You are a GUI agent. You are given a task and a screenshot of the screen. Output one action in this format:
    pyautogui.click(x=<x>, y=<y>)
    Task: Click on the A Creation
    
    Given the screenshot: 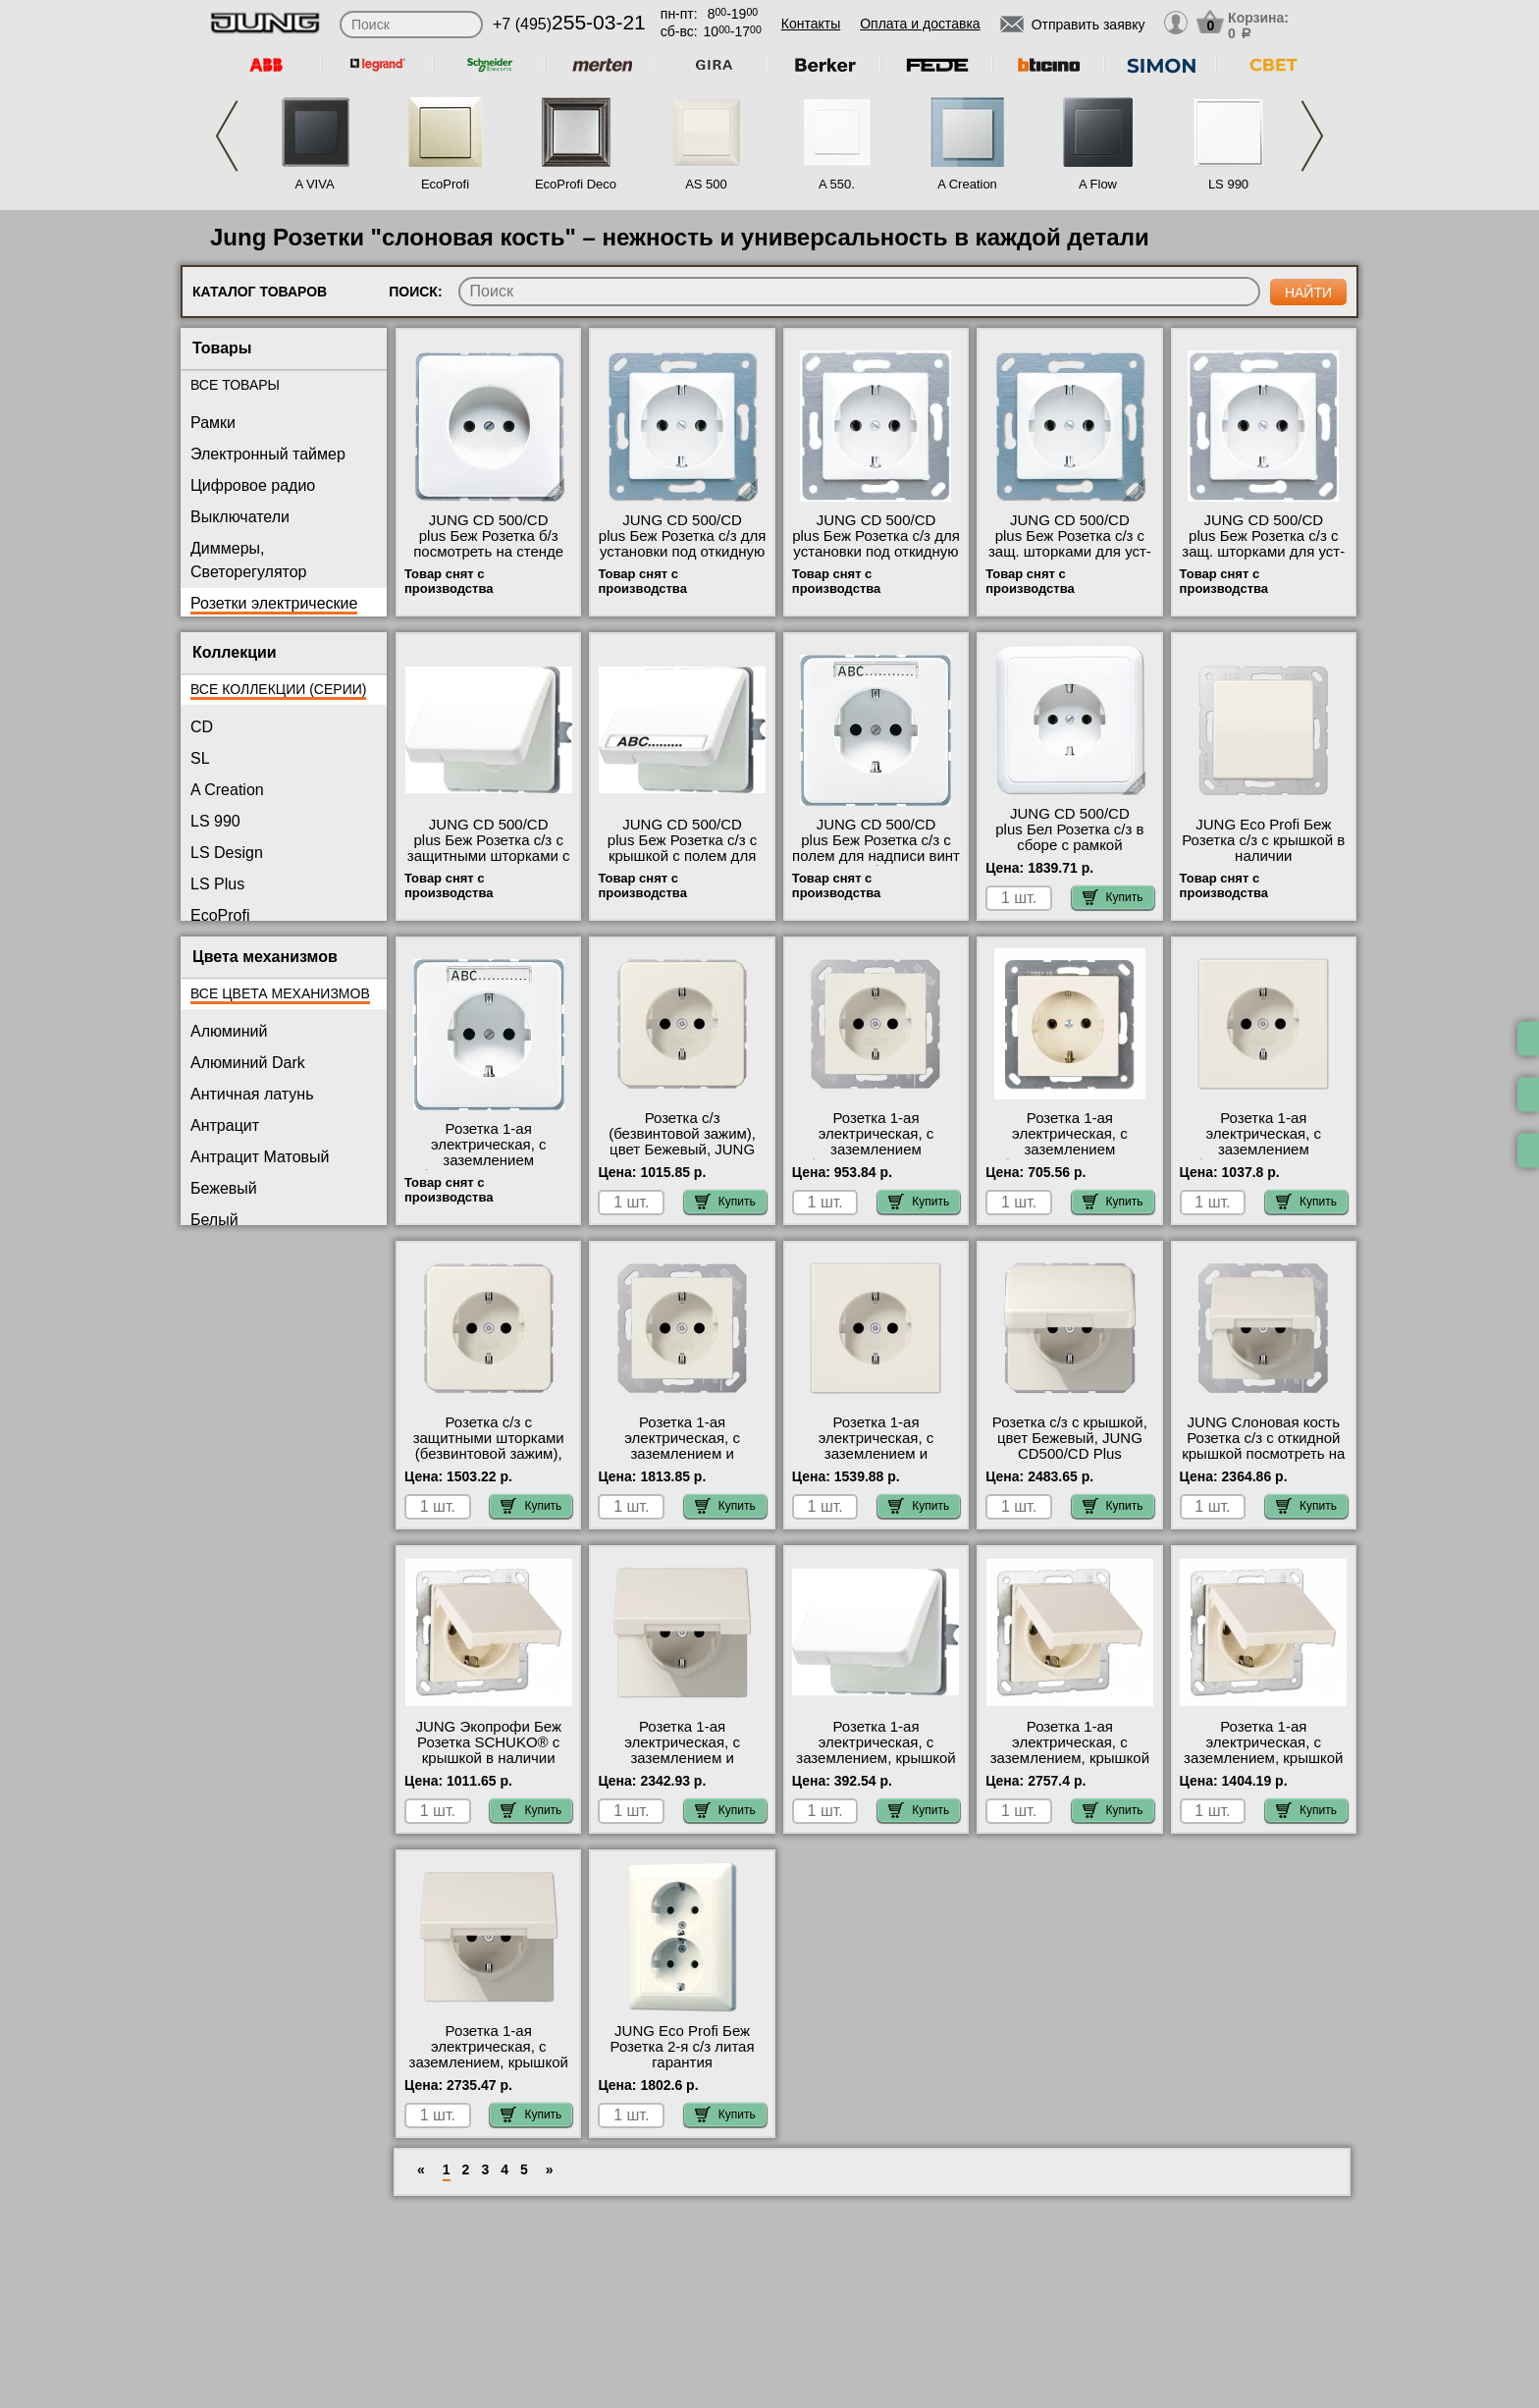 What is the action you would take?
    pyautogui.click(x=967, y=184)
    